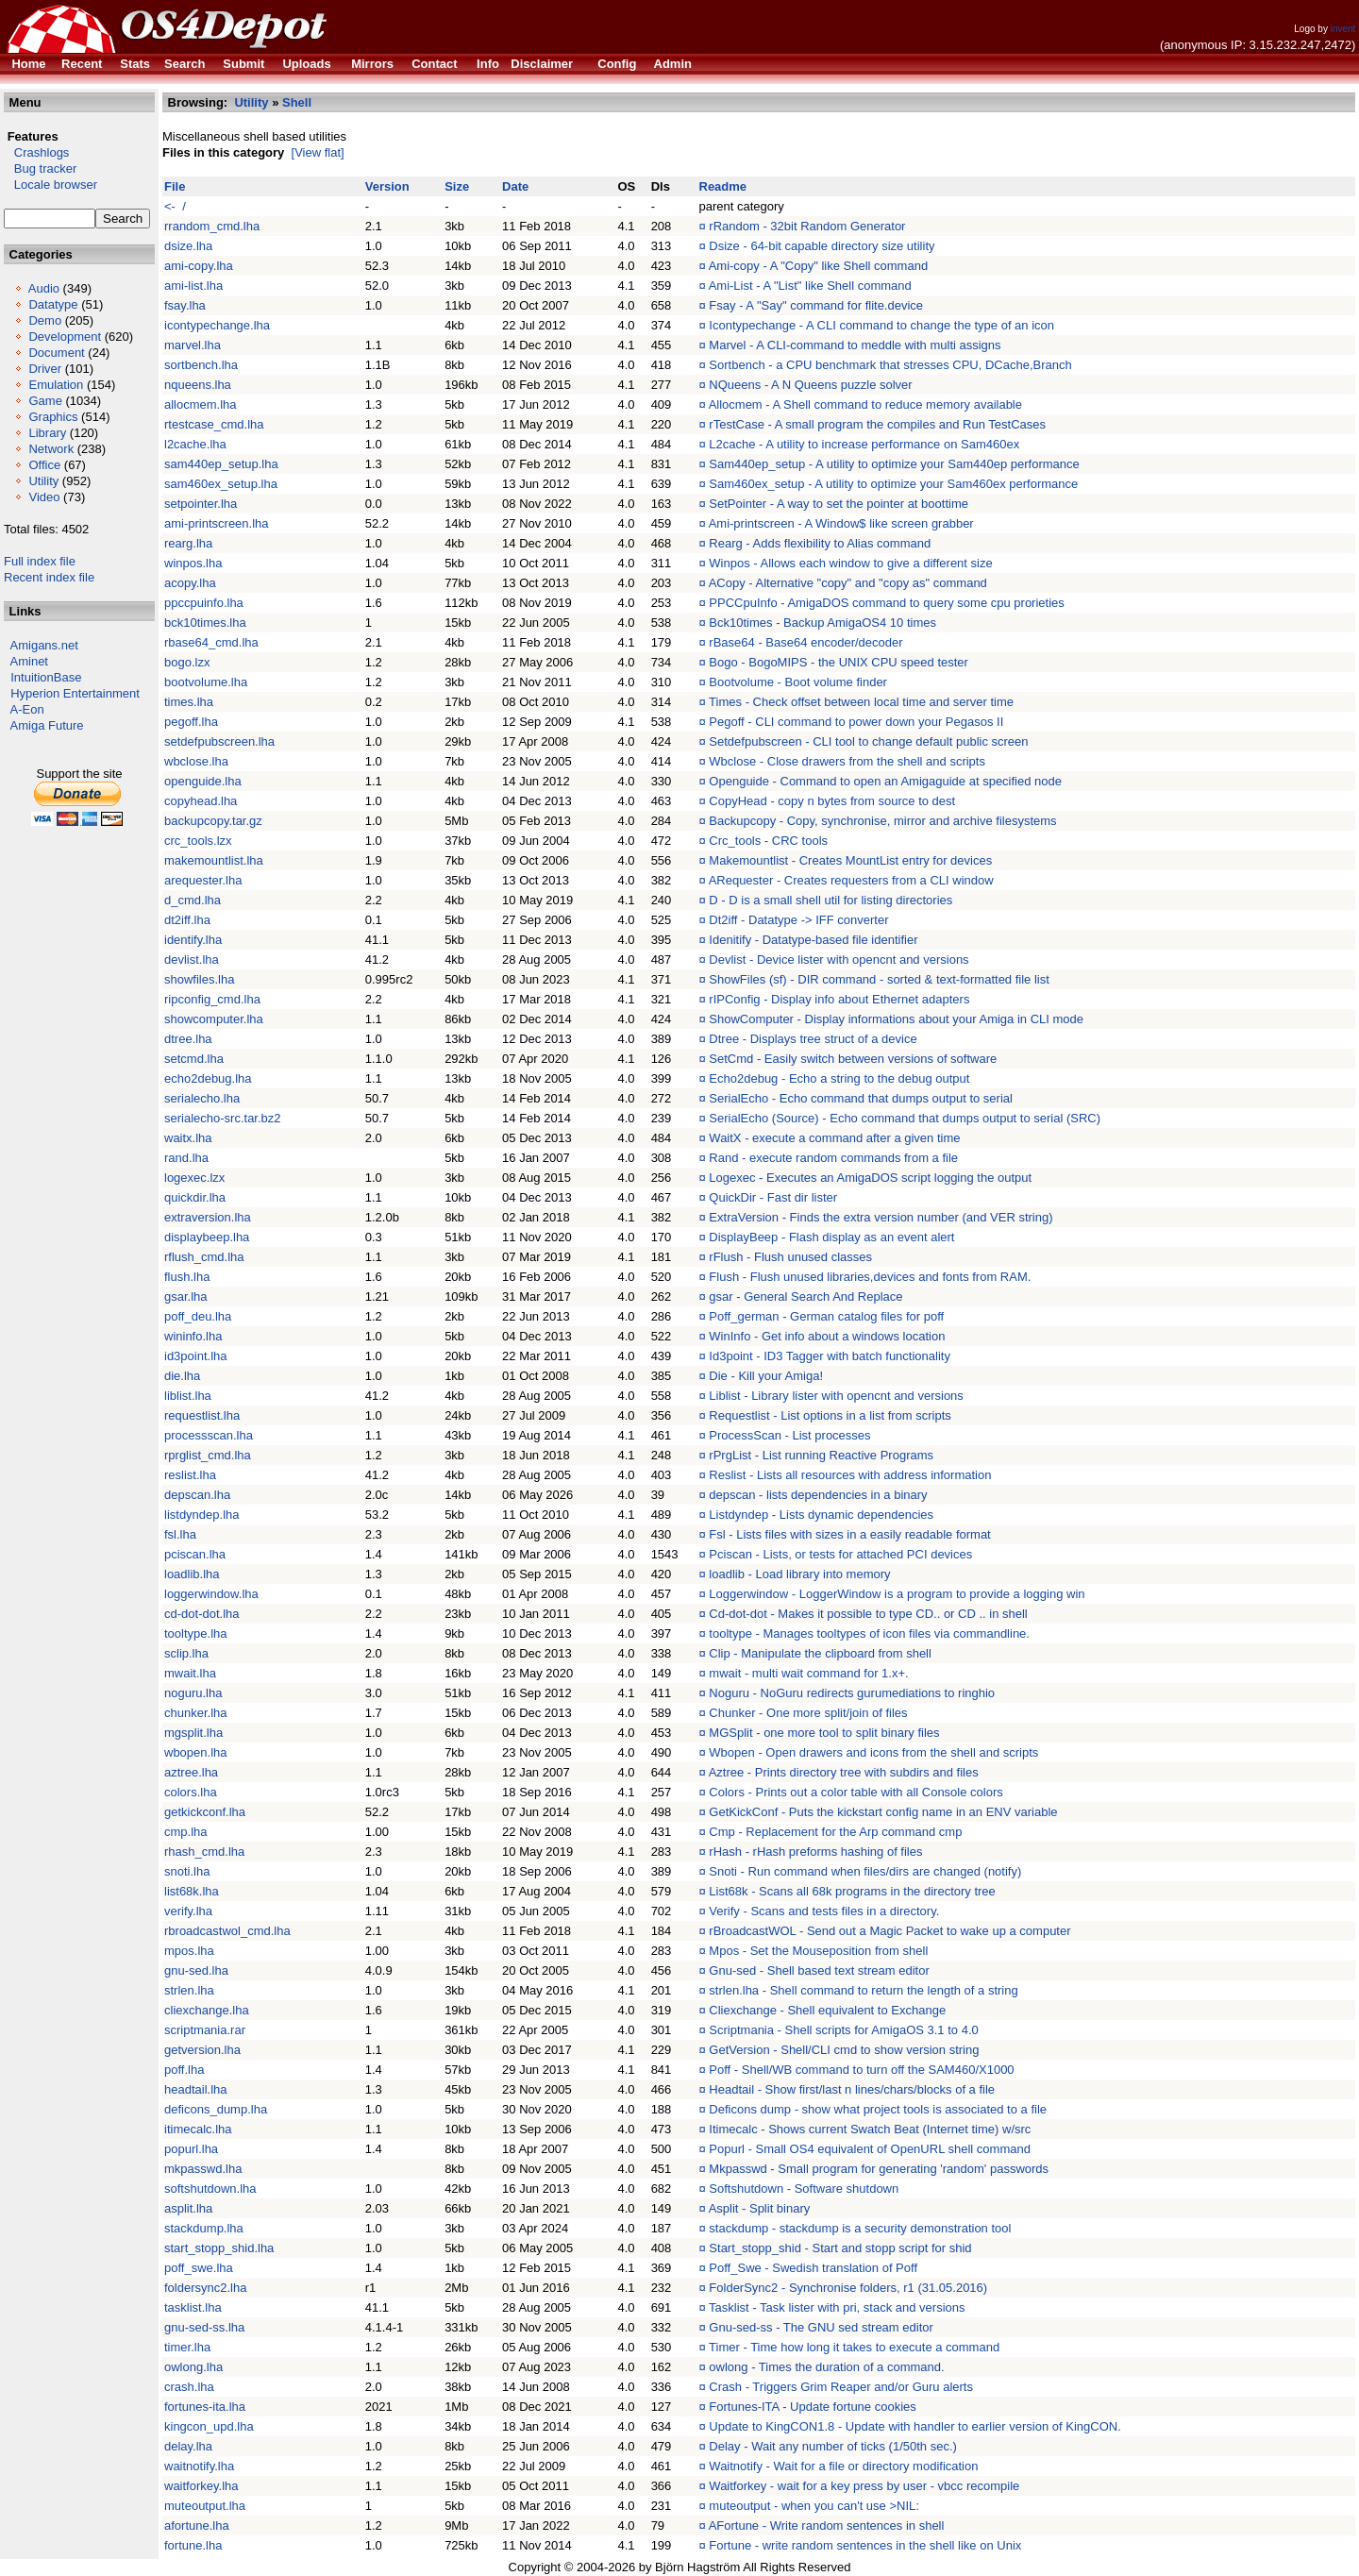 The height and width of the screenshot is (2576, 1359). What do you see at coordinates (186, 1158) in the screenshot?
I see `rand.lha` at bounding box center [186, 1158].